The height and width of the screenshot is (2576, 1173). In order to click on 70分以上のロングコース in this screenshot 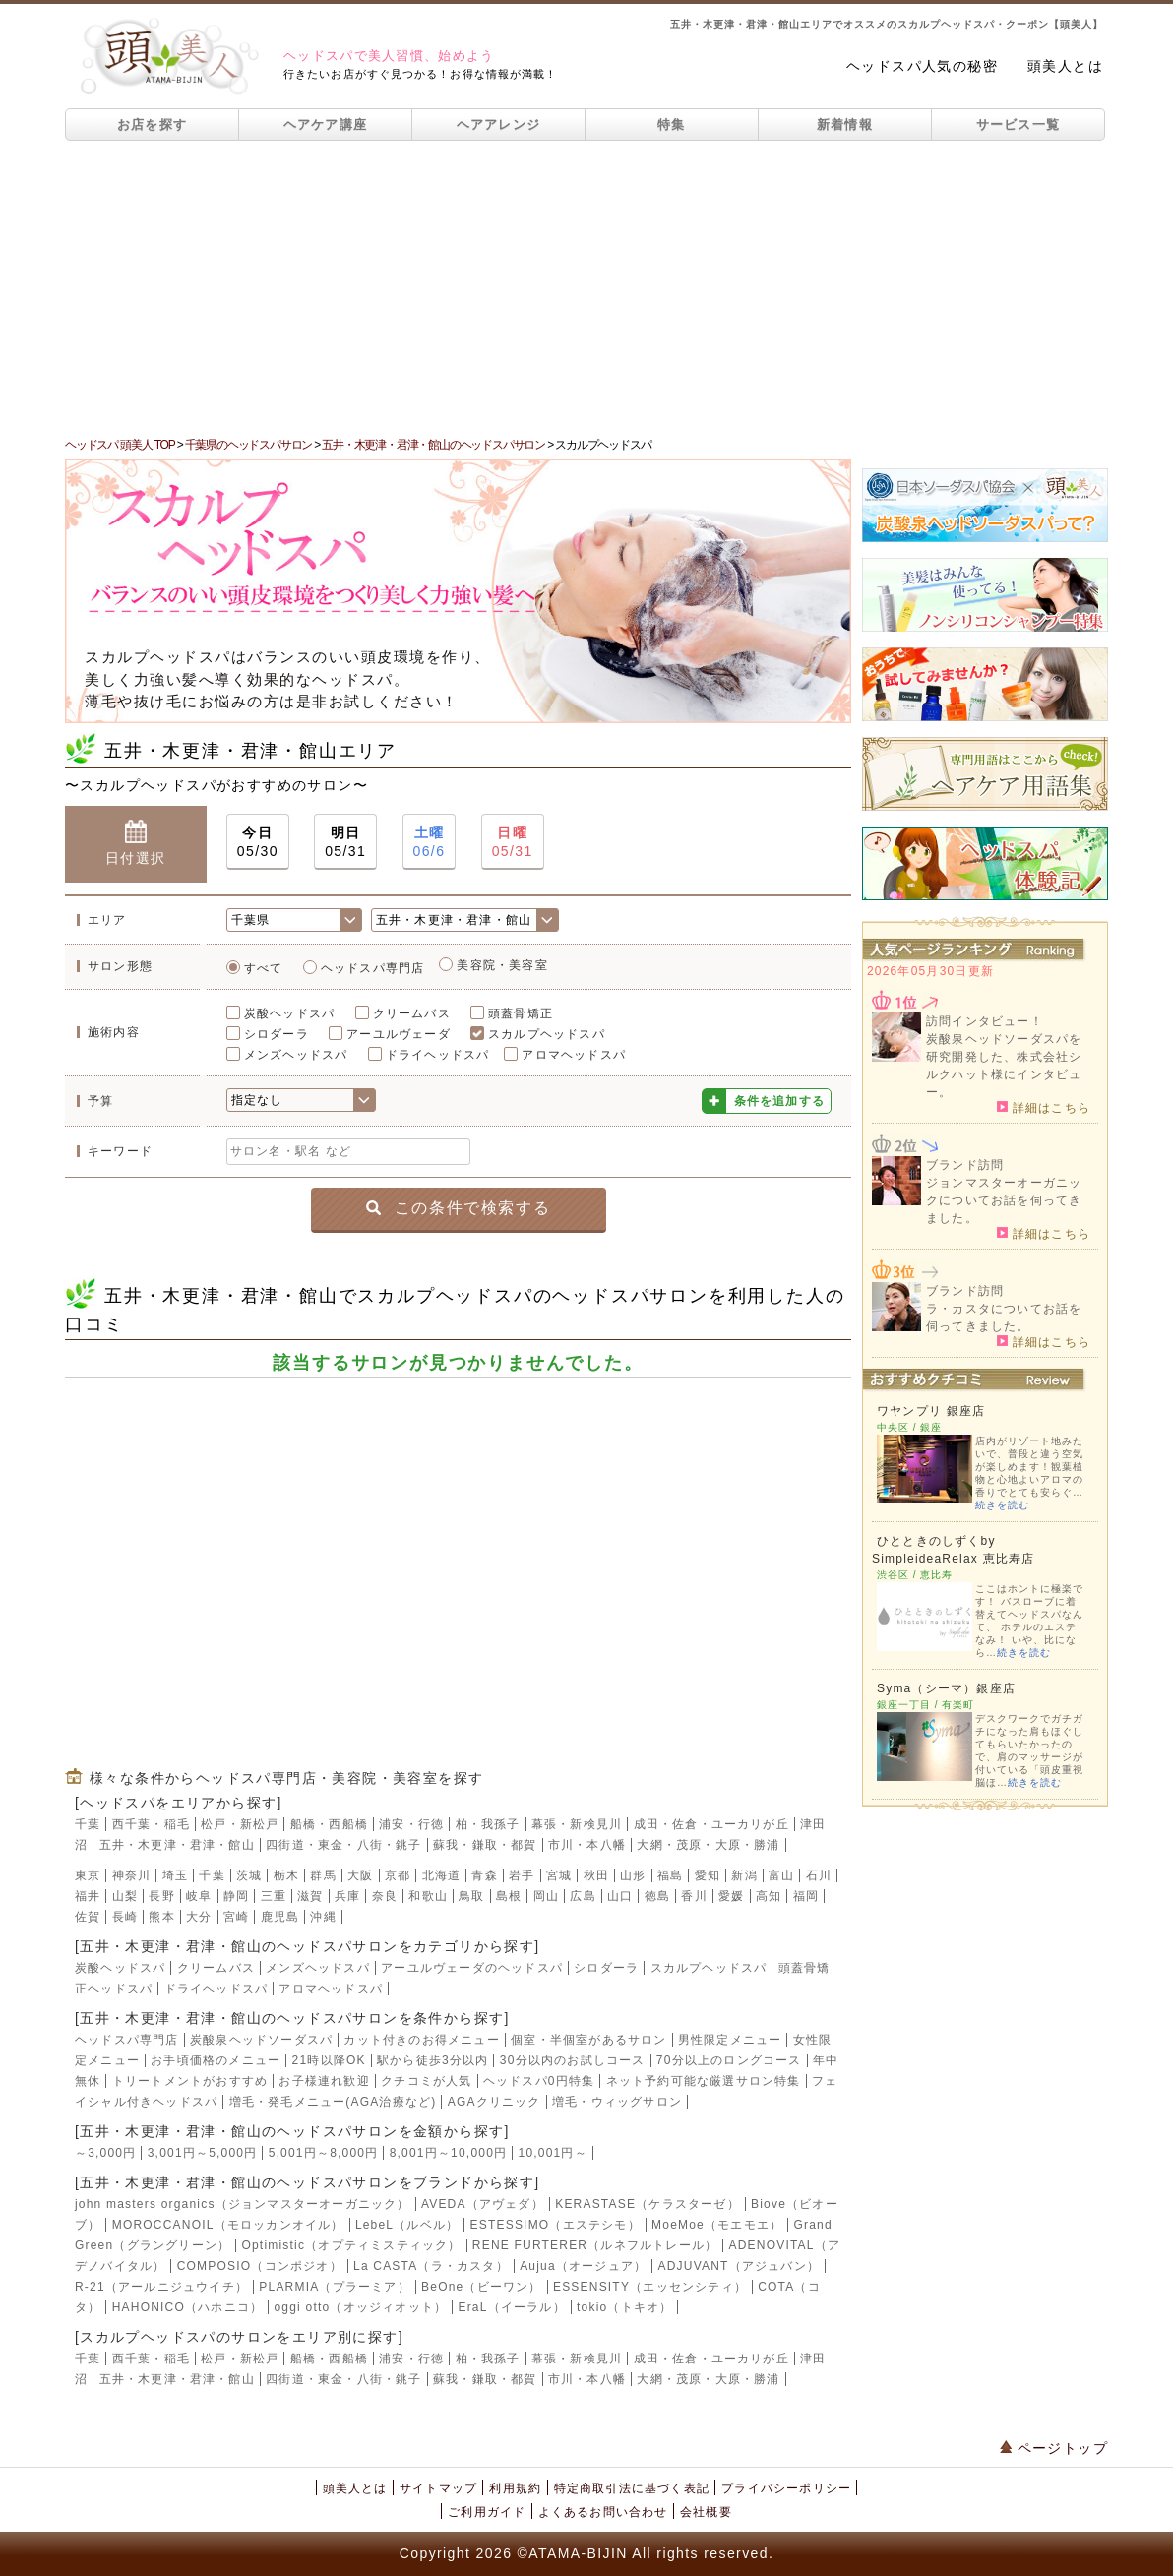, I will do `click(729, 2060)`.